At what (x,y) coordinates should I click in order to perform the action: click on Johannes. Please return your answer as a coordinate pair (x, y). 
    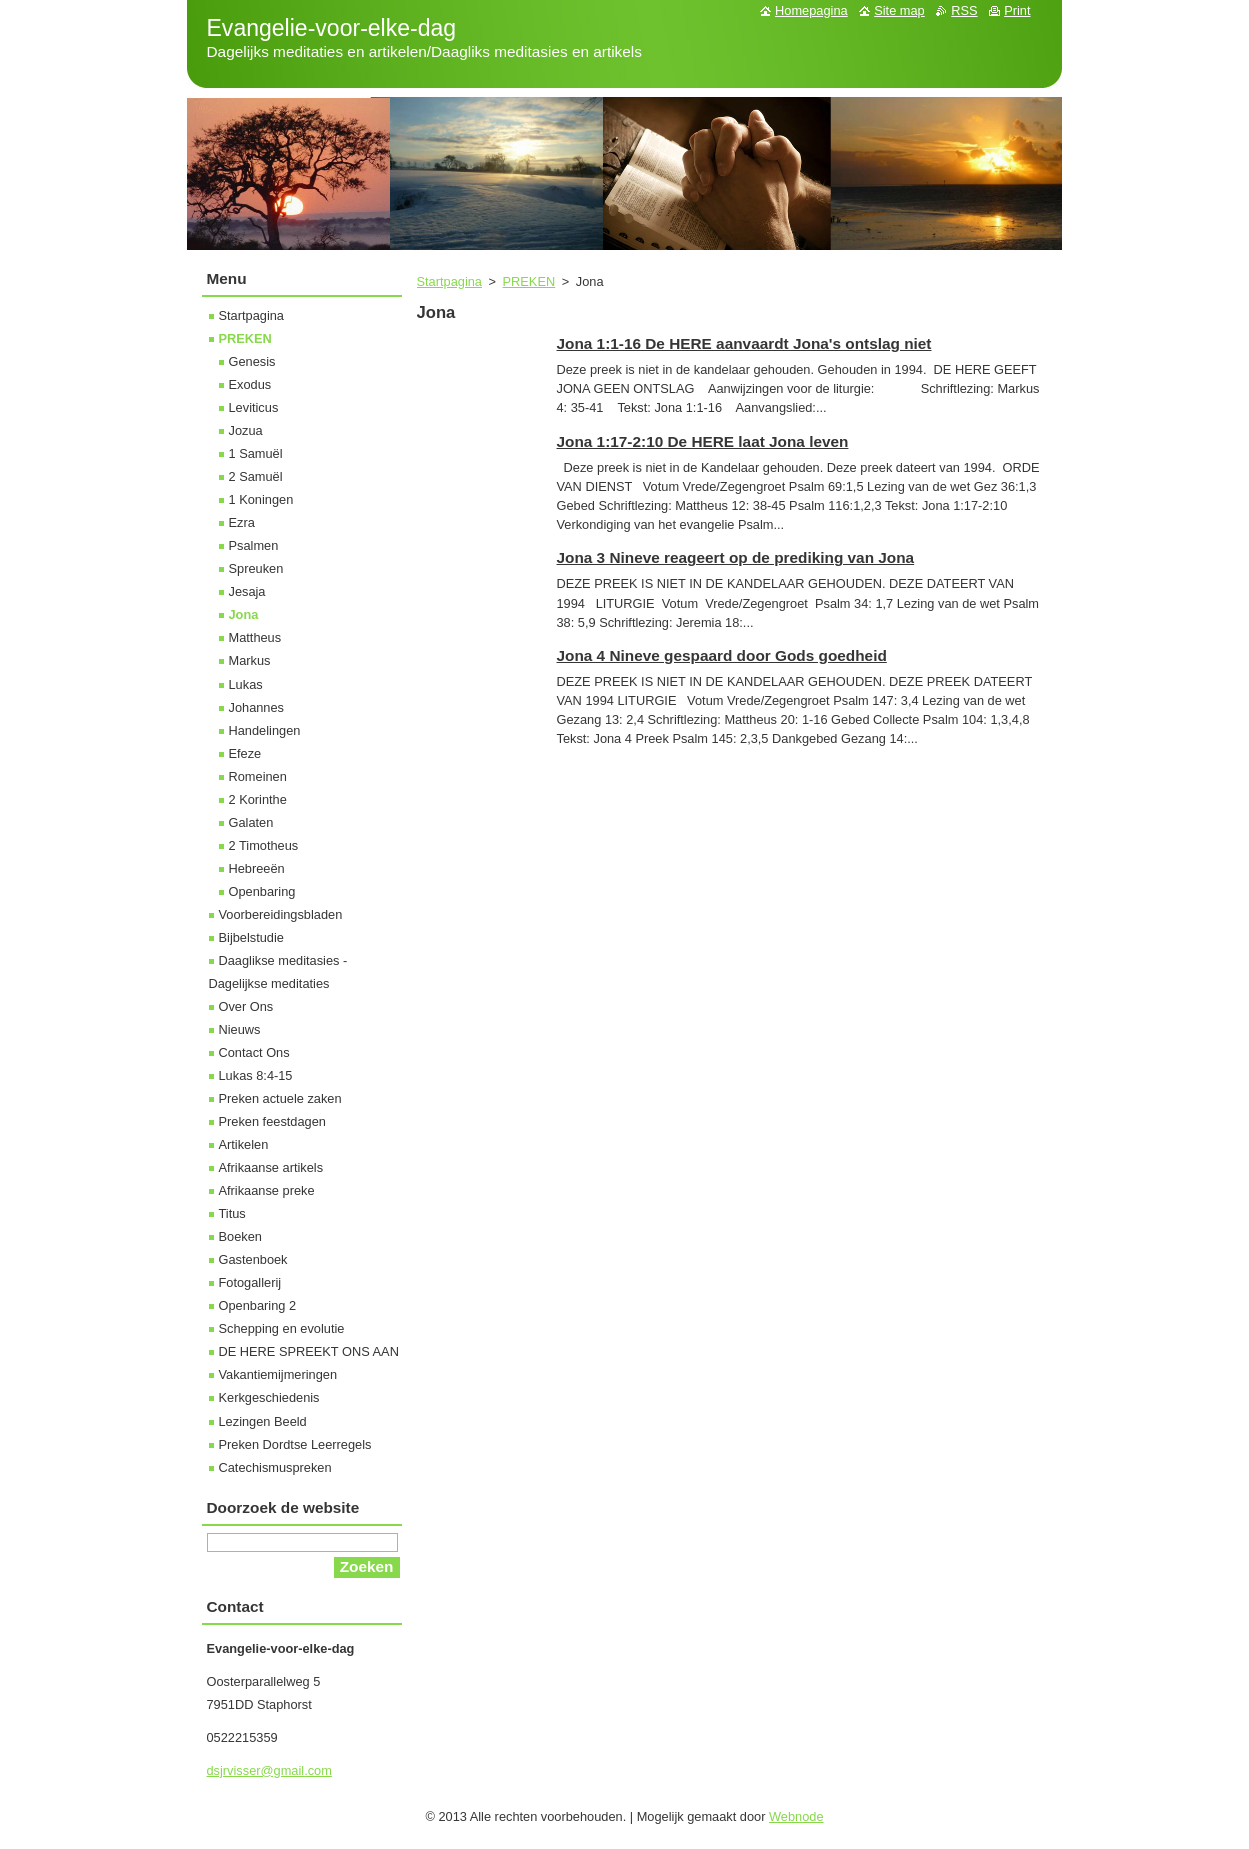
    Looking at the image, I should click on (257, 707).